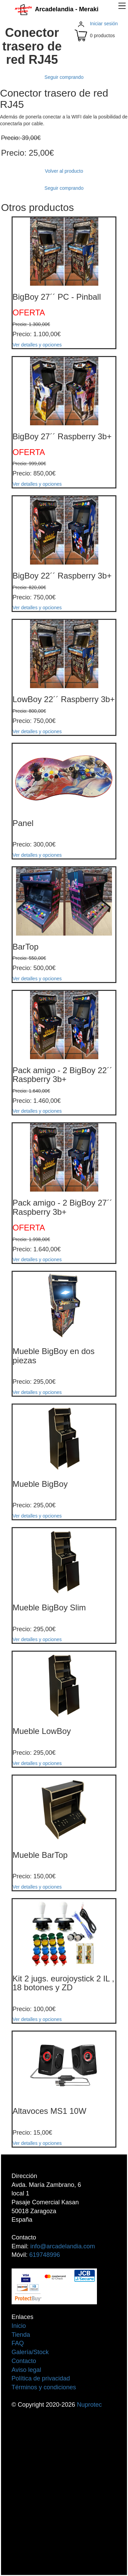  Describe the element at coordinates (44, 2254) in the screenshot. I see `619748996` at that location.